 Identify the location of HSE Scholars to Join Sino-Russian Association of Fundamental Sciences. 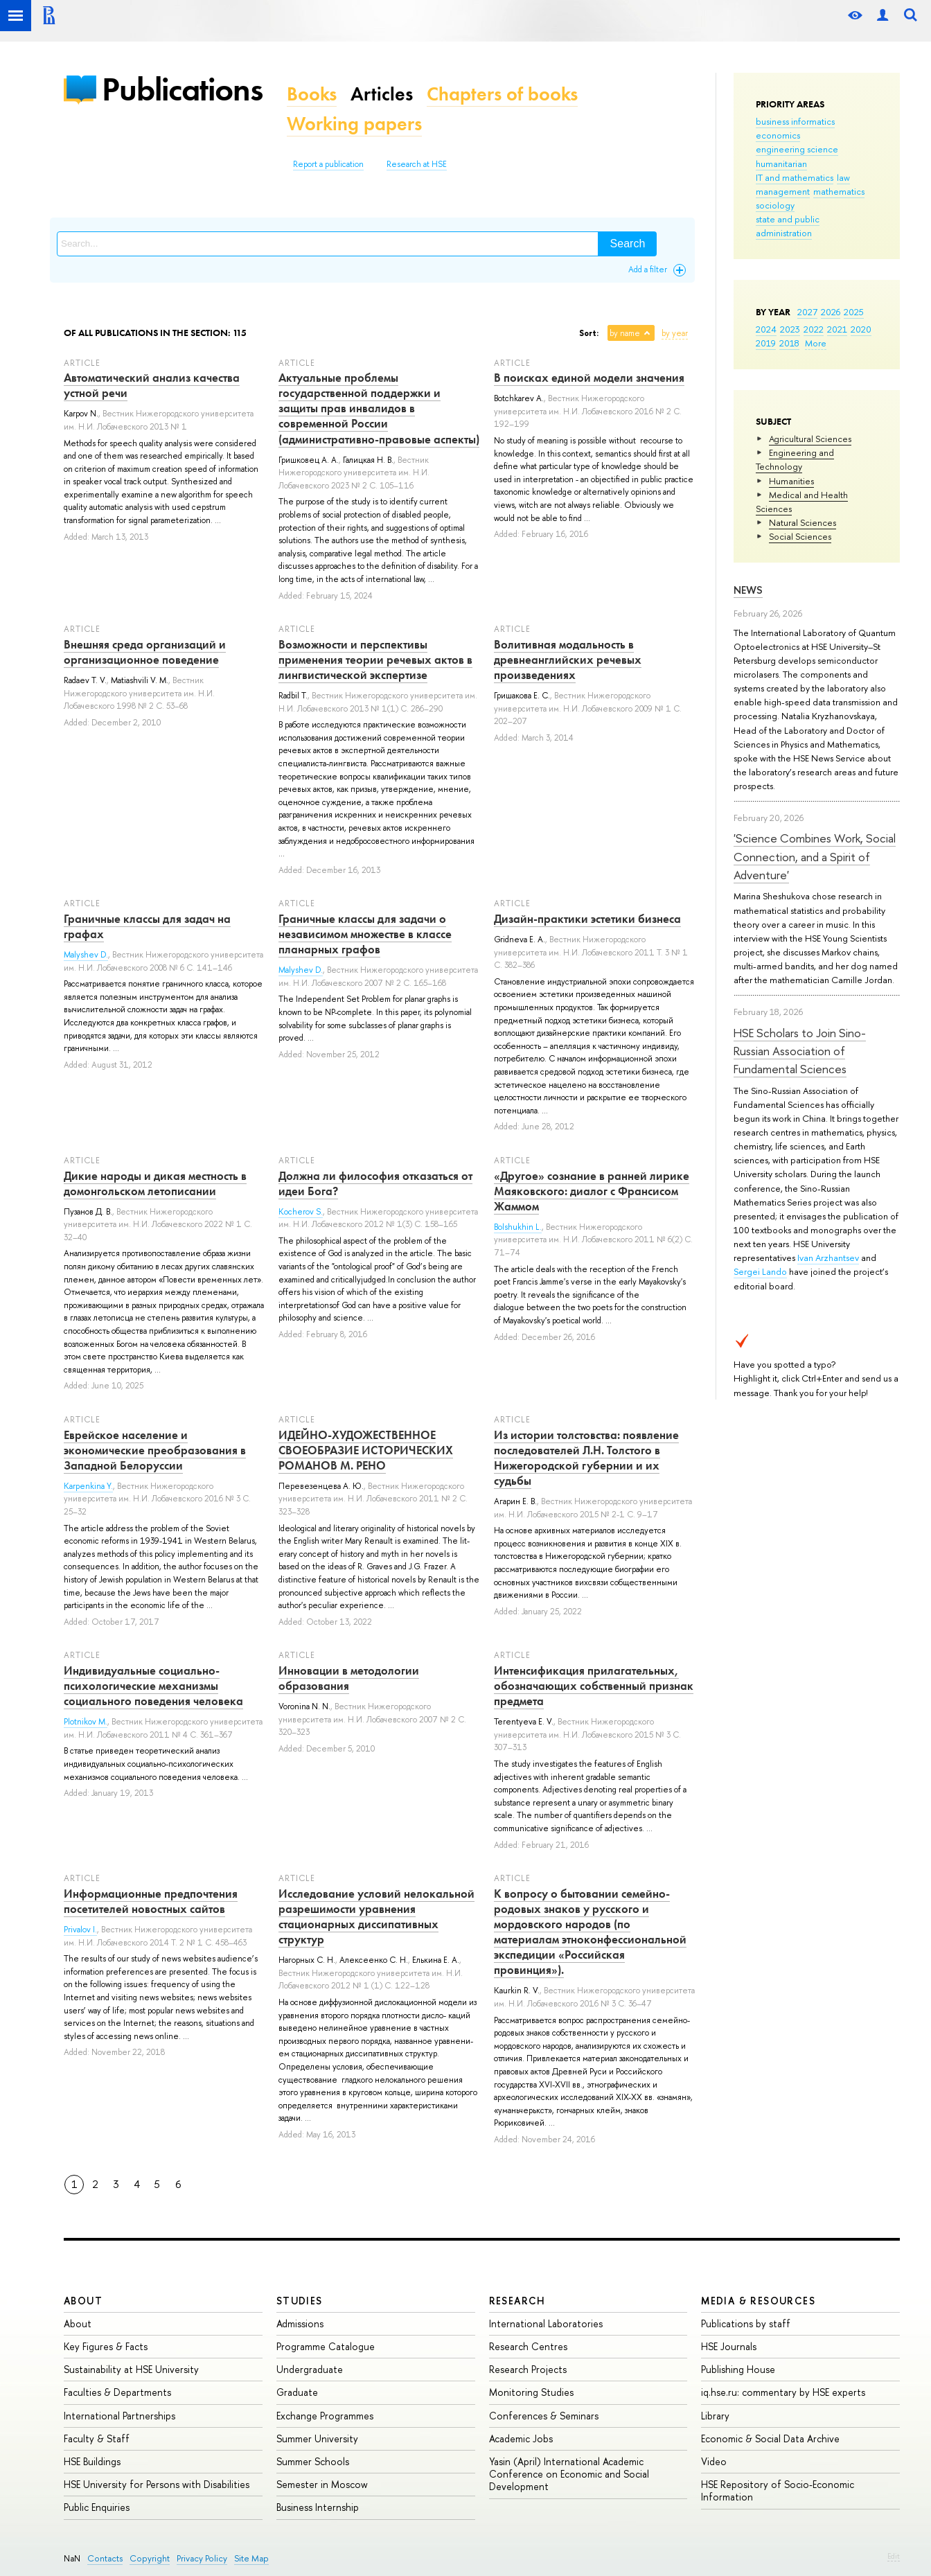
(800, 1051).